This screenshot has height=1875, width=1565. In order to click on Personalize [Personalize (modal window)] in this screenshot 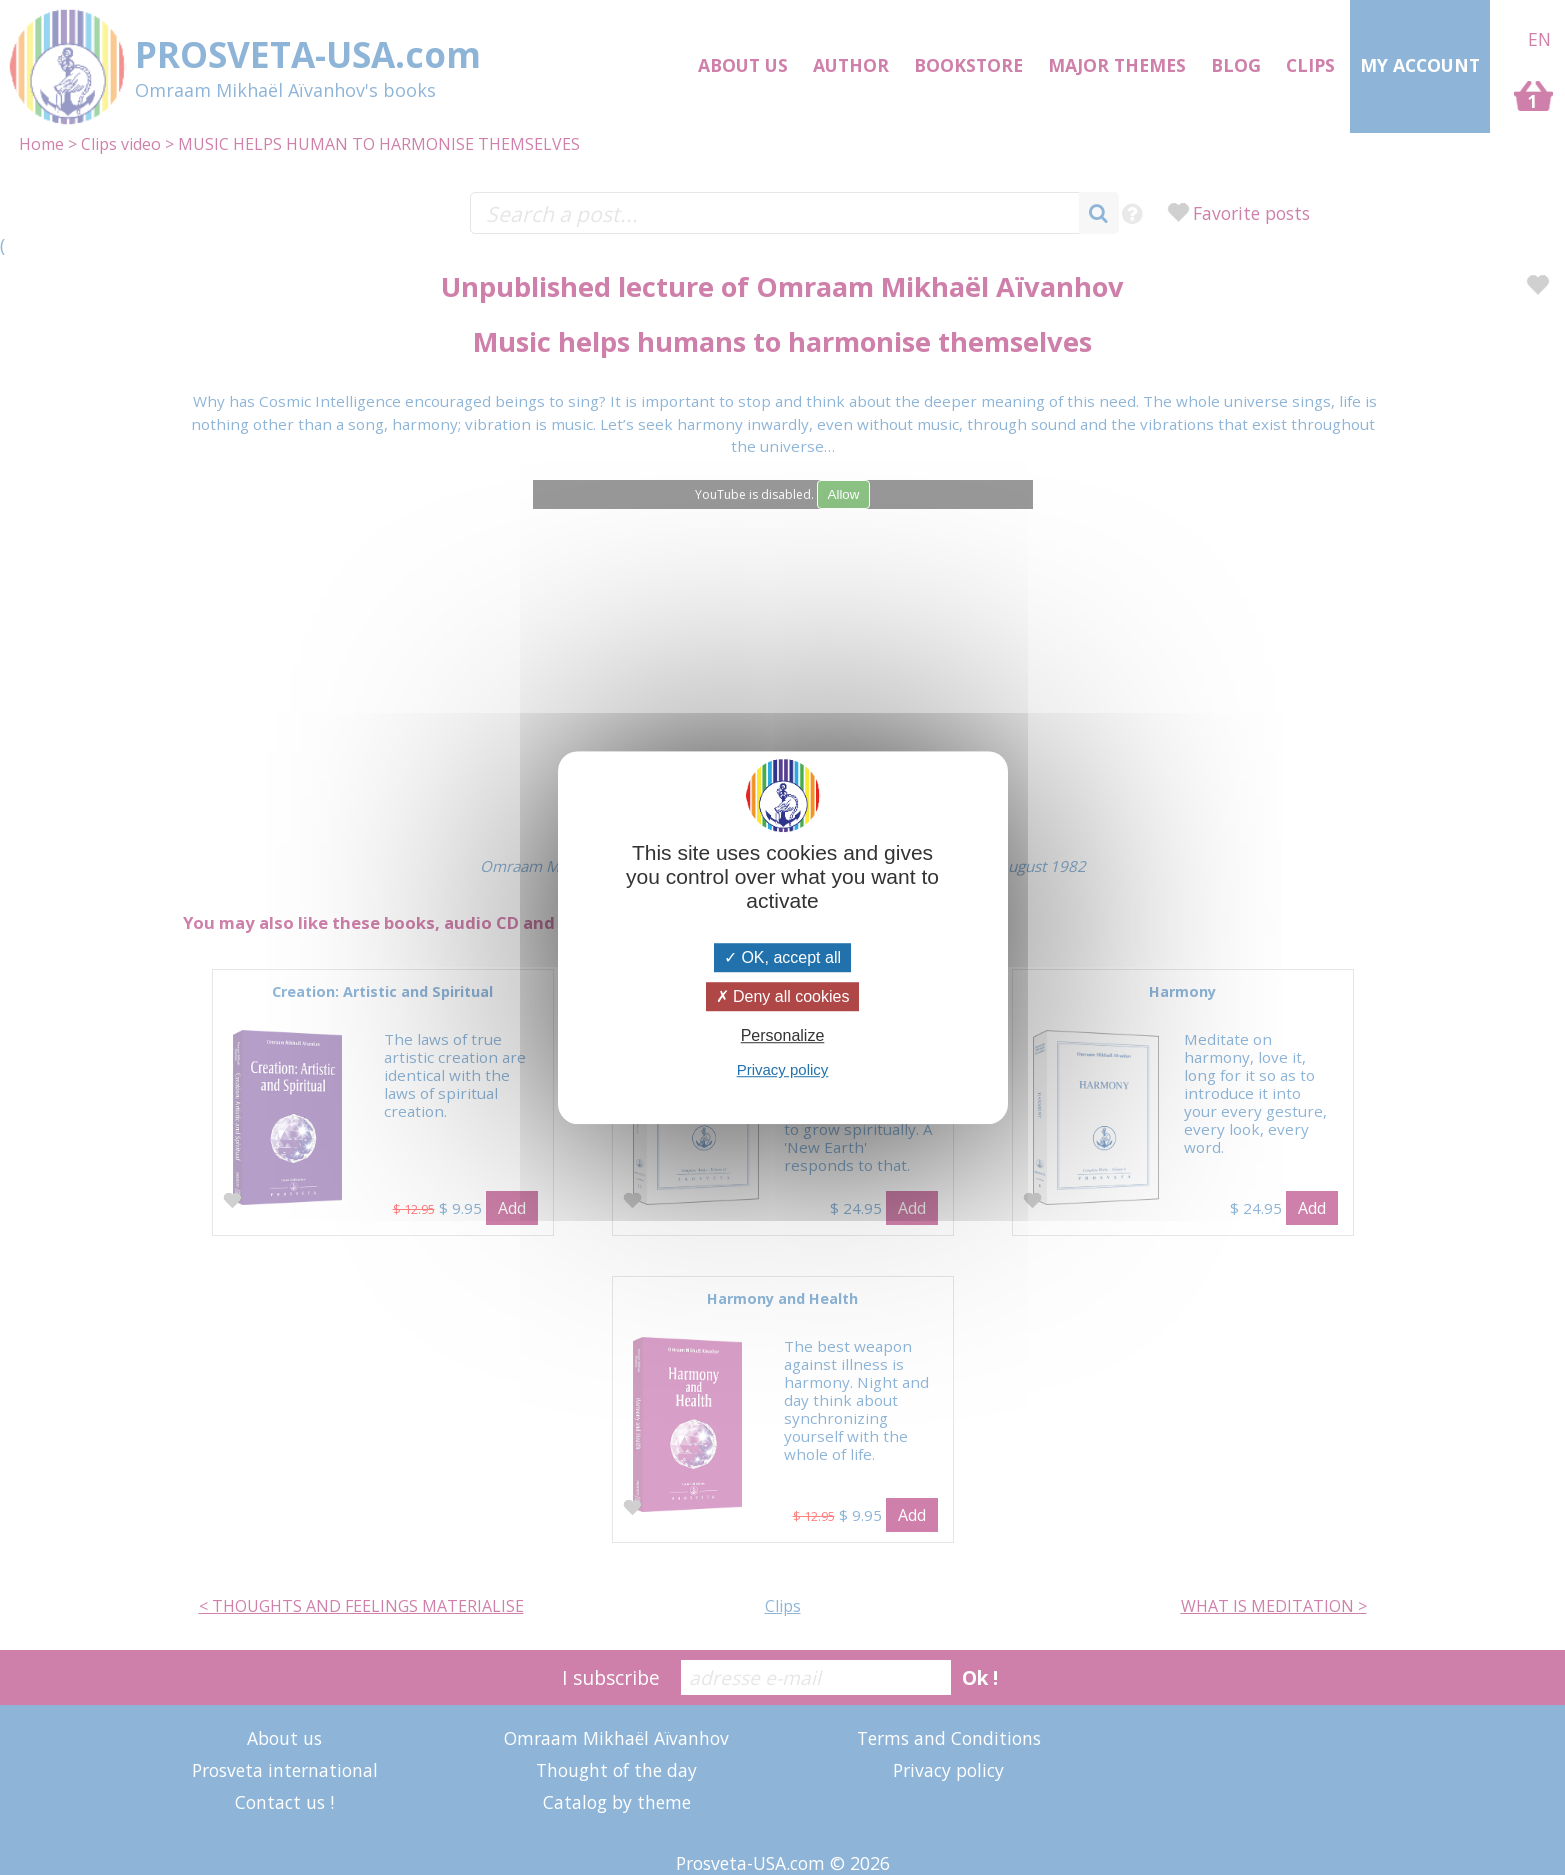, I will do `click(783, 1035)`.